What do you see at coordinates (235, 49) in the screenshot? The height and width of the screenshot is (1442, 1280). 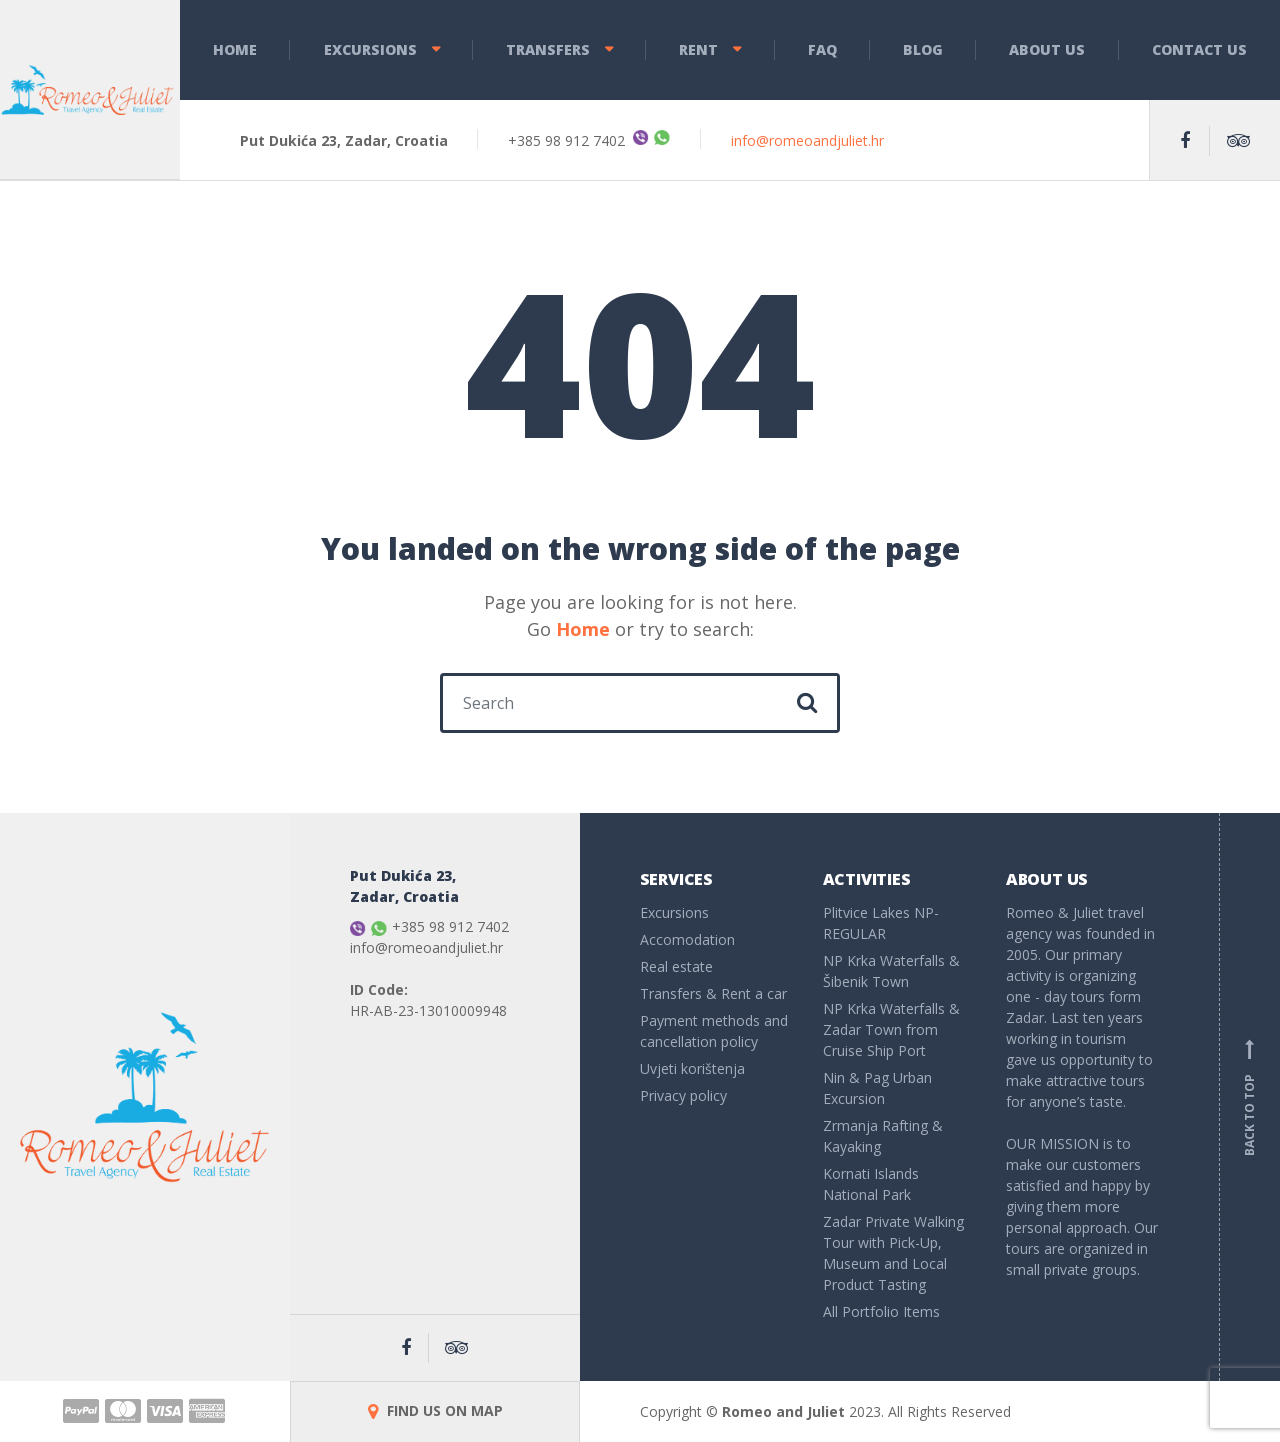 I see `Home` at bounding box center [235, 49].